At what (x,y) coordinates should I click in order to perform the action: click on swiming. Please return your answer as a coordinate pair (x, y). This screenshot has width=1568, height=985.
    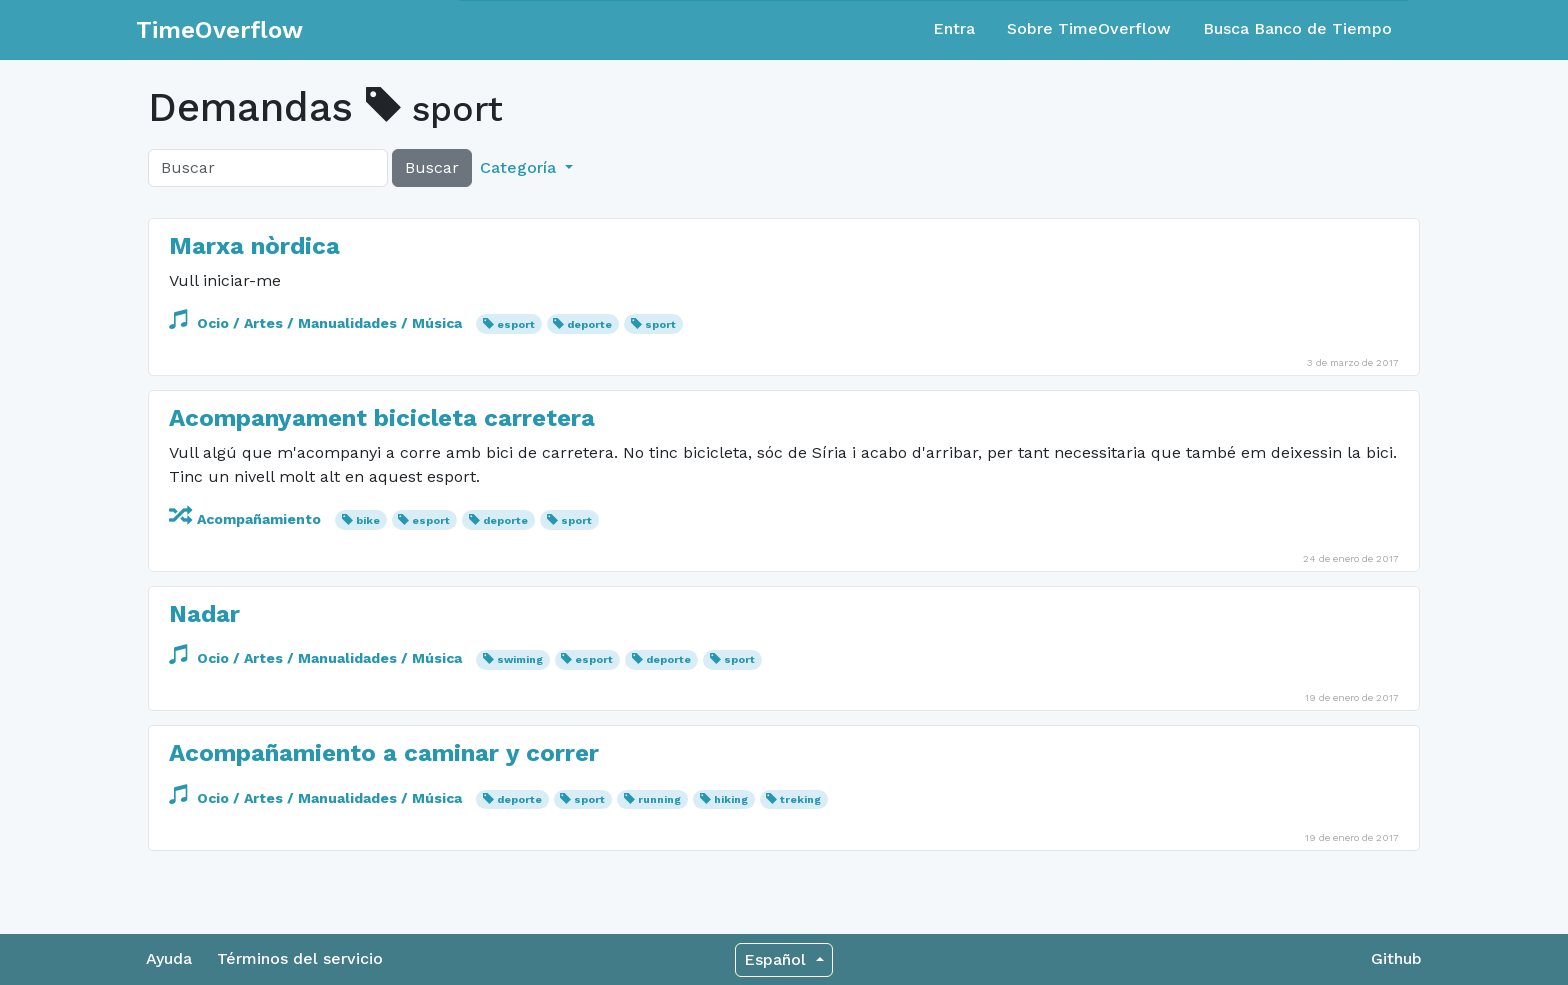
    Looking at the image, I should click on (520, 659).